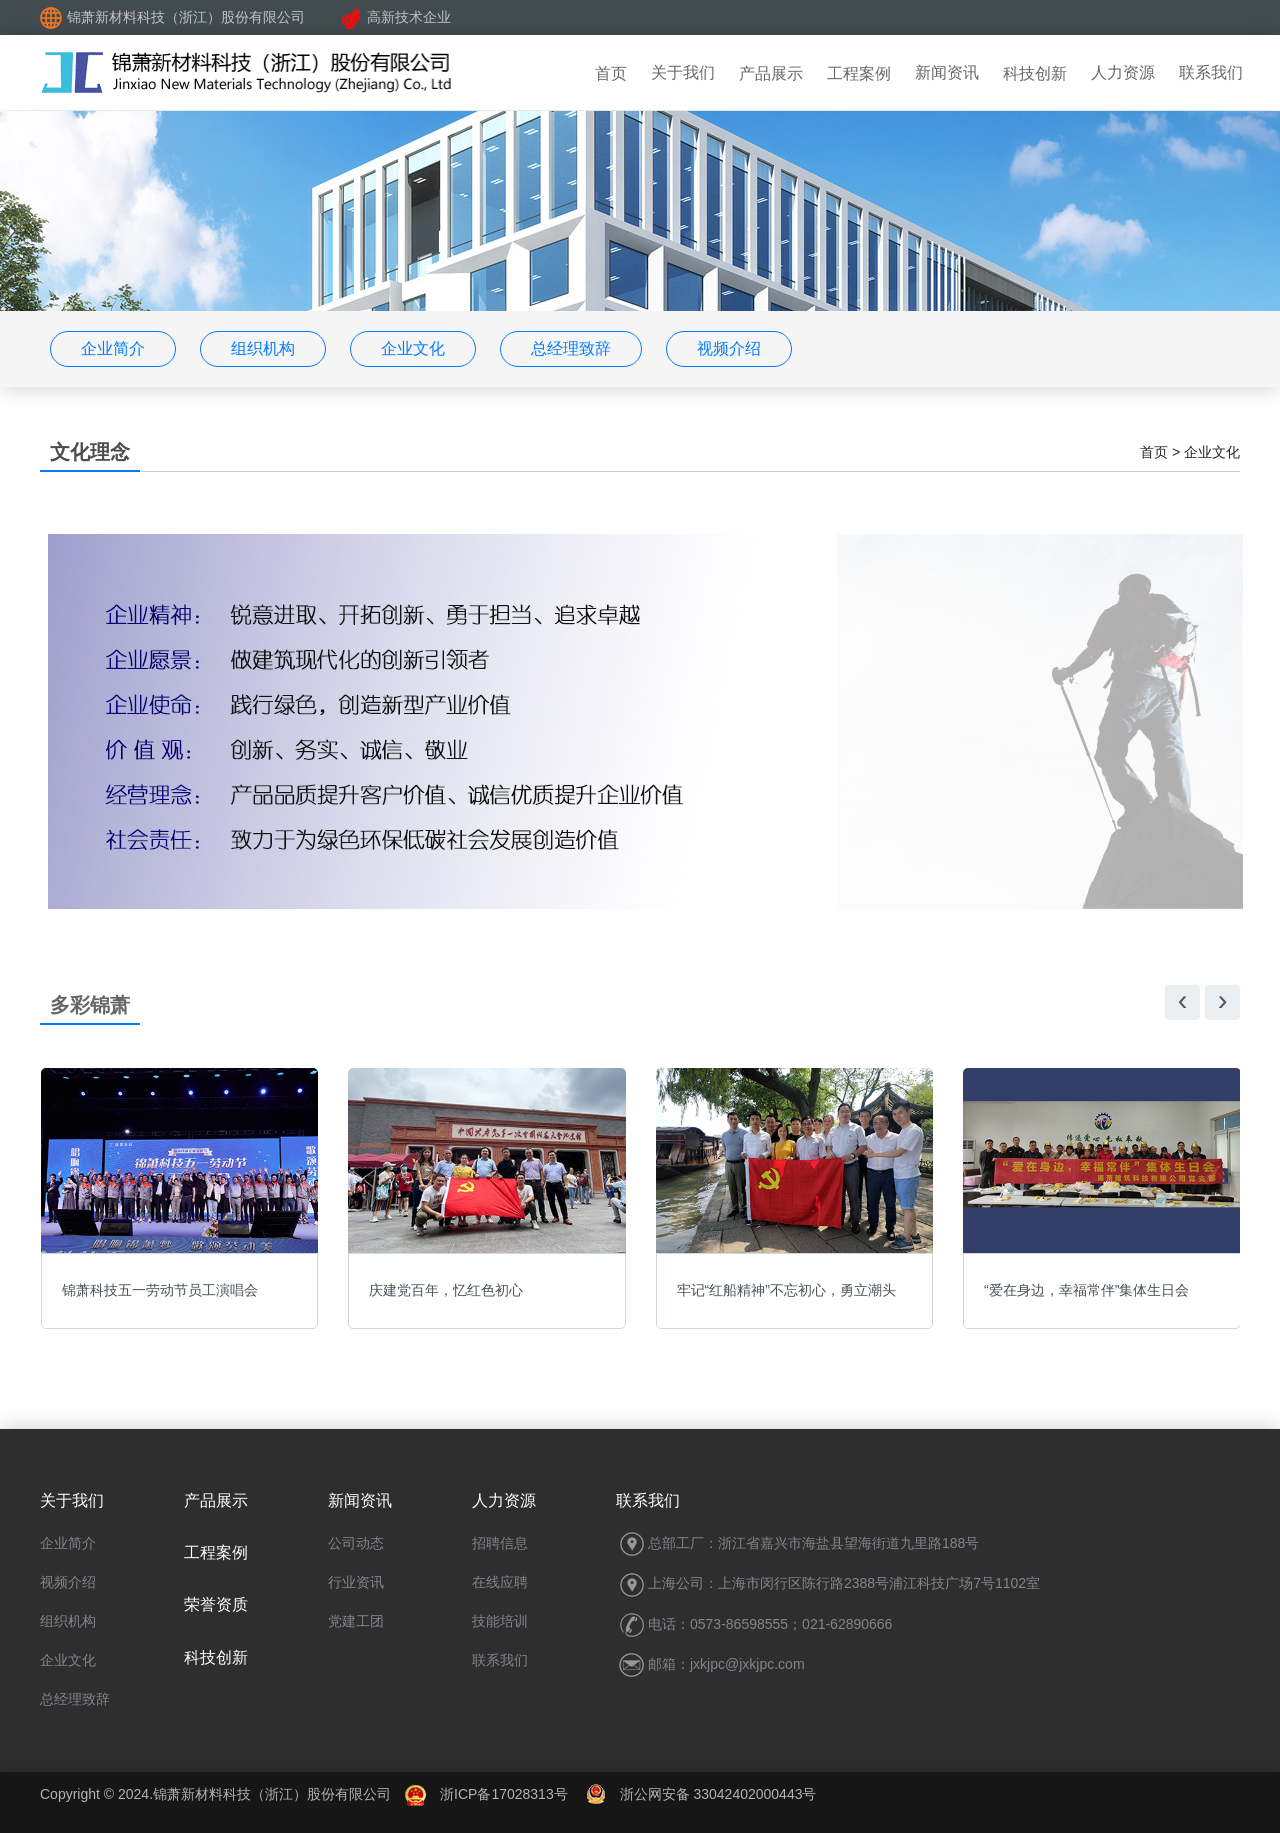  Describe the element at coordinates (1182, 1002) in the screenshot. I see `[presentation]` at that location.